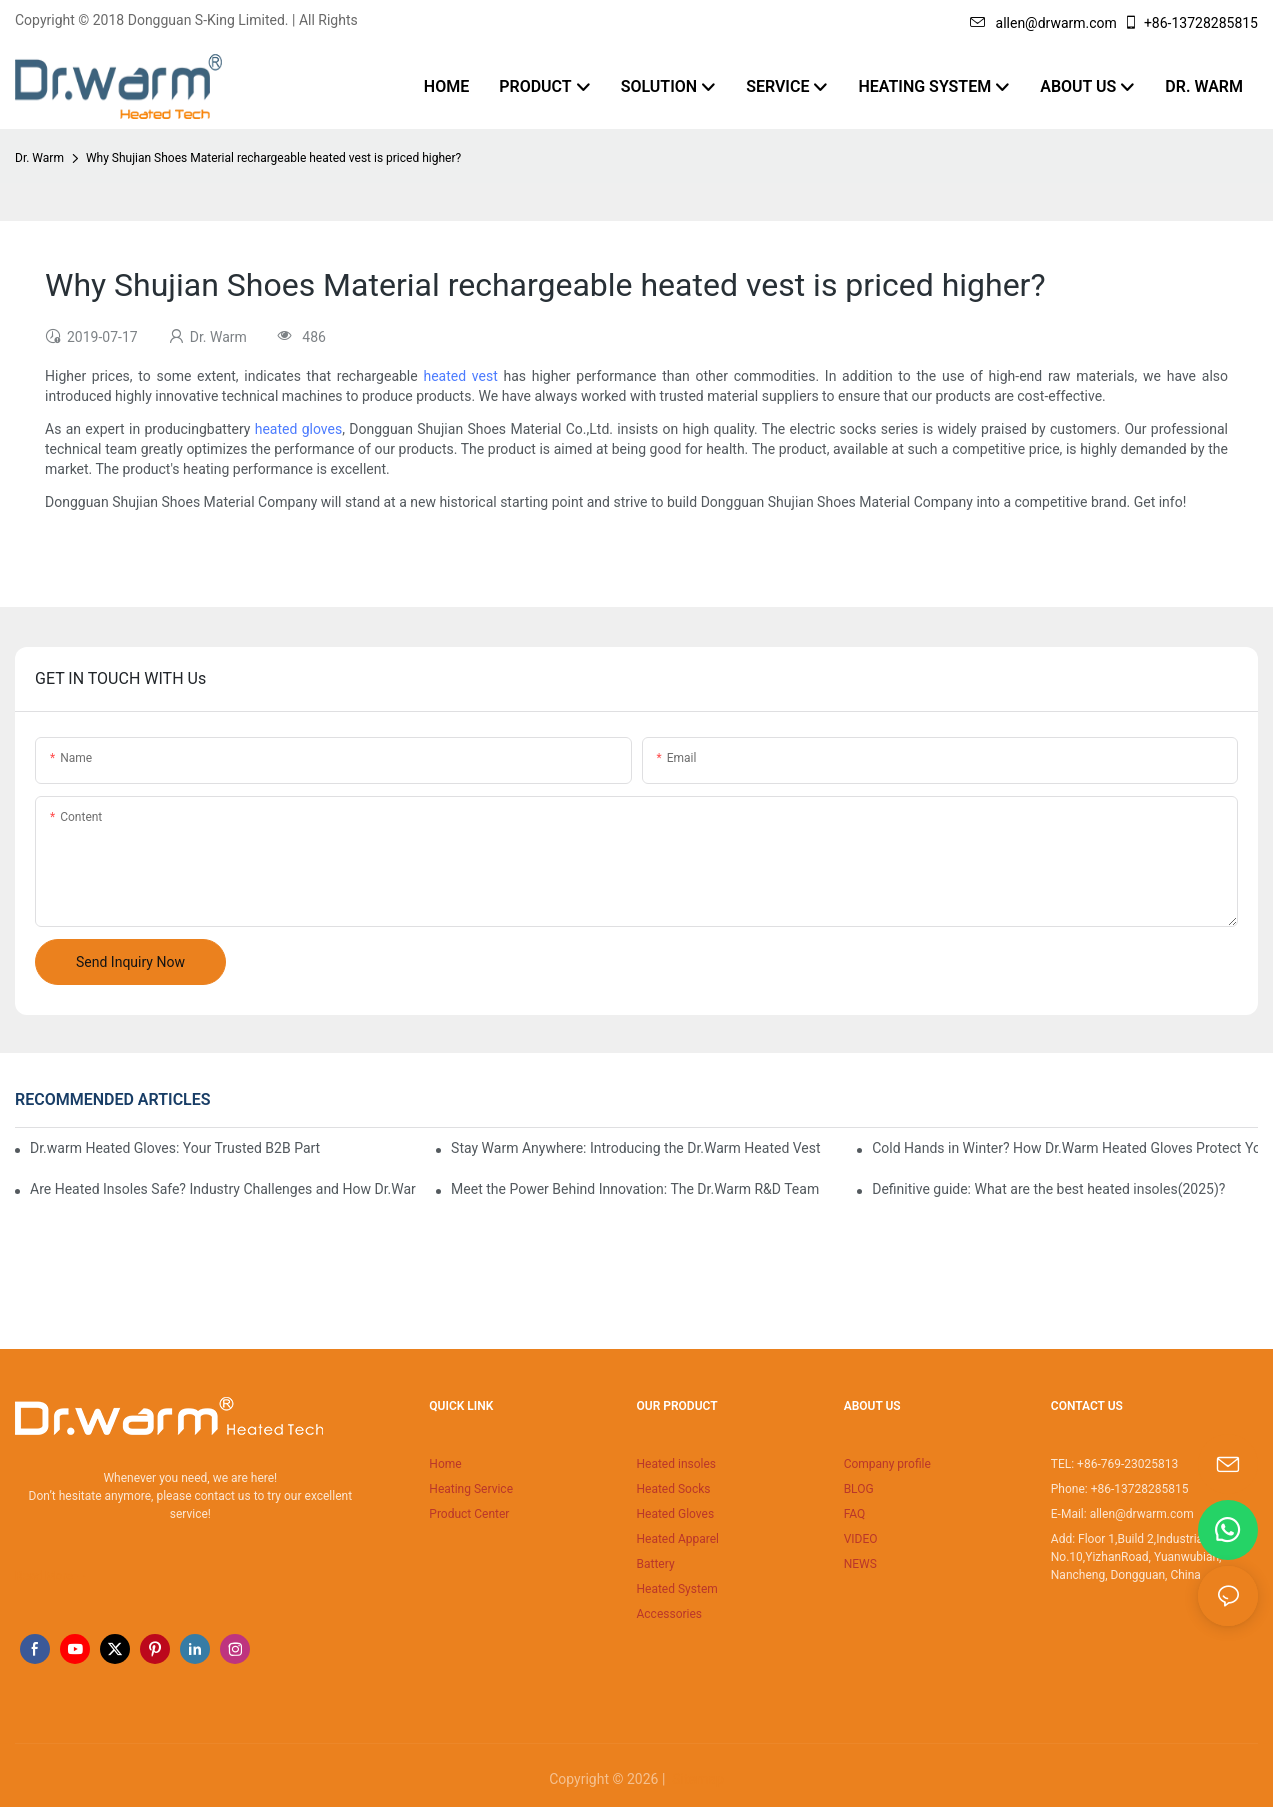 Image resolution: width=1273 pixels, height=1807 pixels. I want to click on Cold Hands in Winter? How Dr.Warm Heated Gloves Protect You from Frostbite, so click(1065, 1148).